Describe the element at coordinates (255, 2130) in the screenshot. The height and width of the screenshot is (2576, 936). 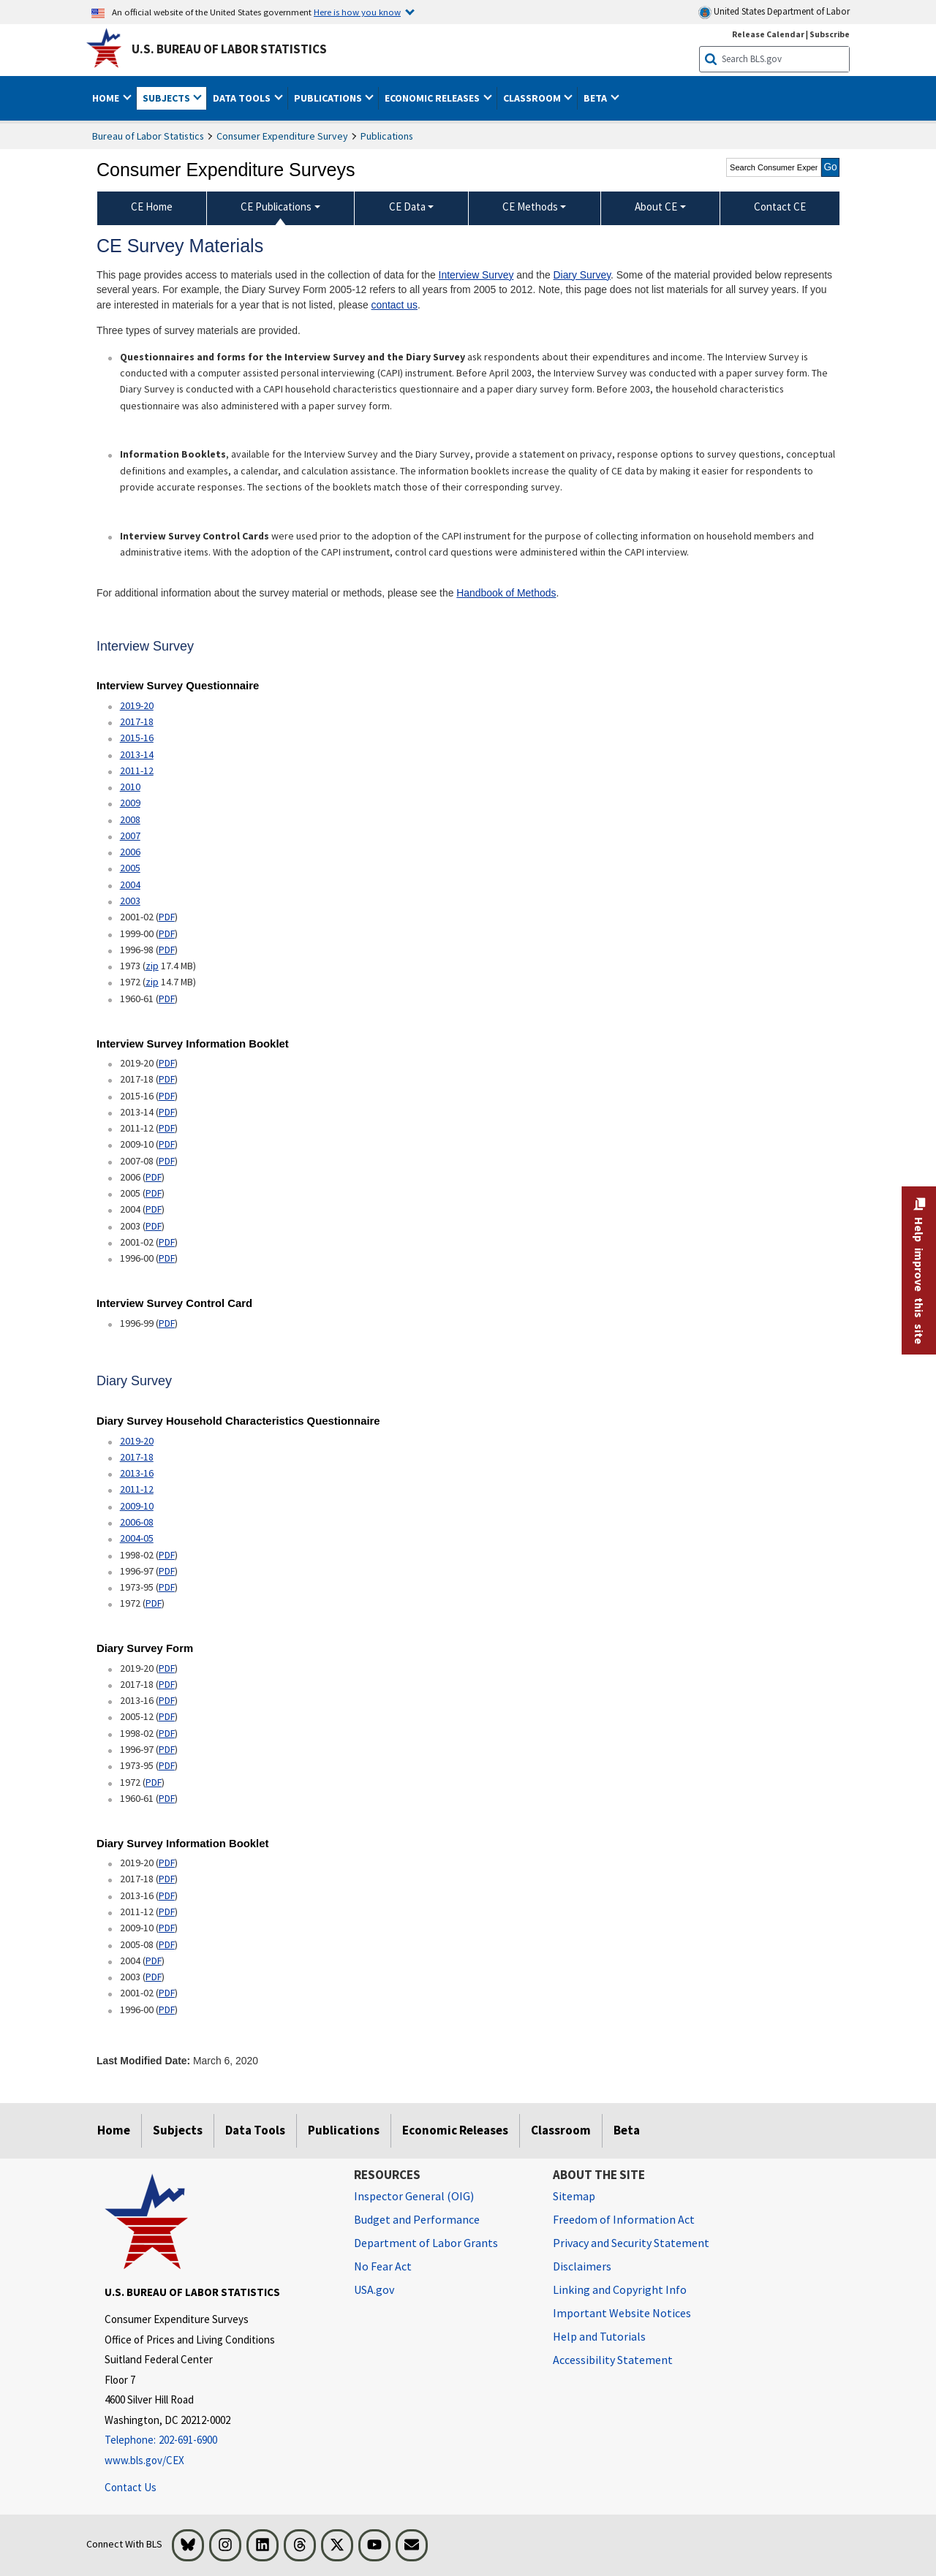
I see `Data Tools` at that location.